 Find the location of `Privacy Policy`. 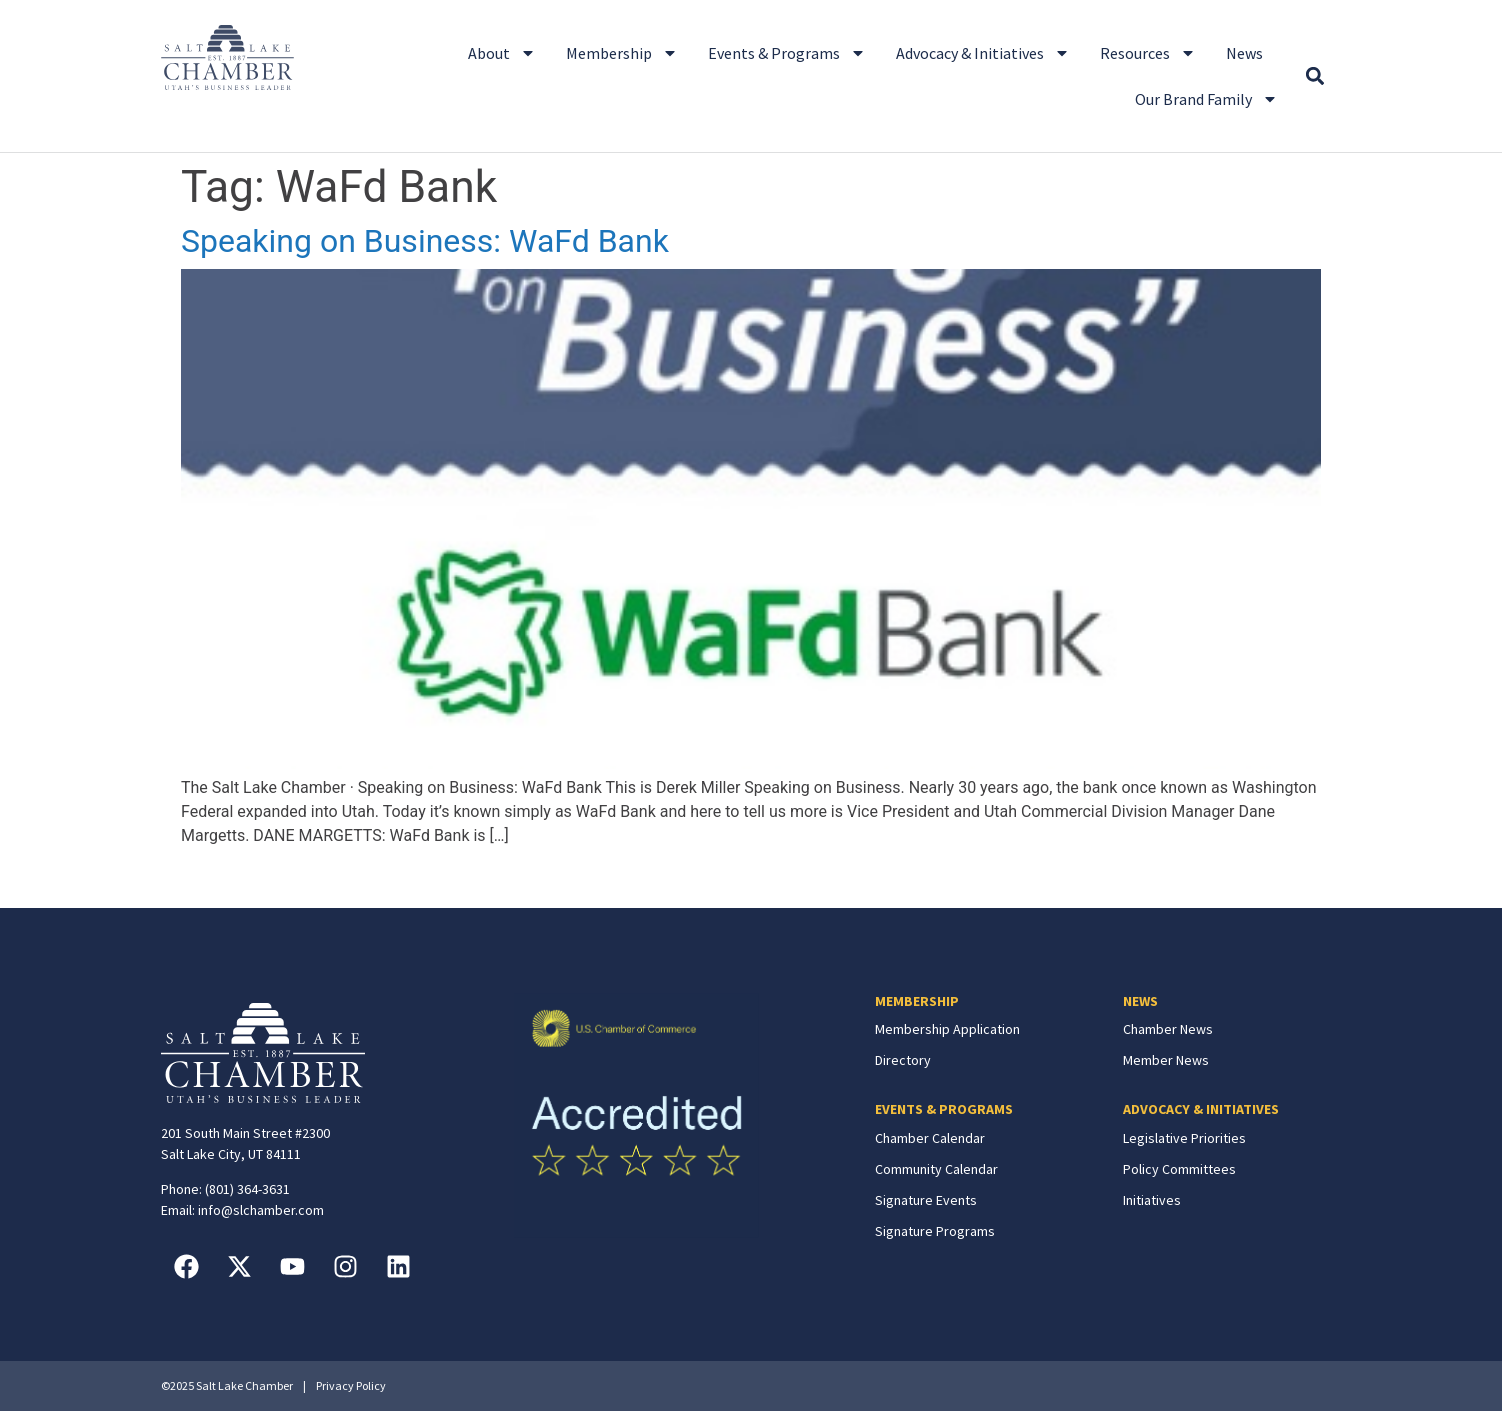

Privacy Policy is located at coordinates (351, 1385).